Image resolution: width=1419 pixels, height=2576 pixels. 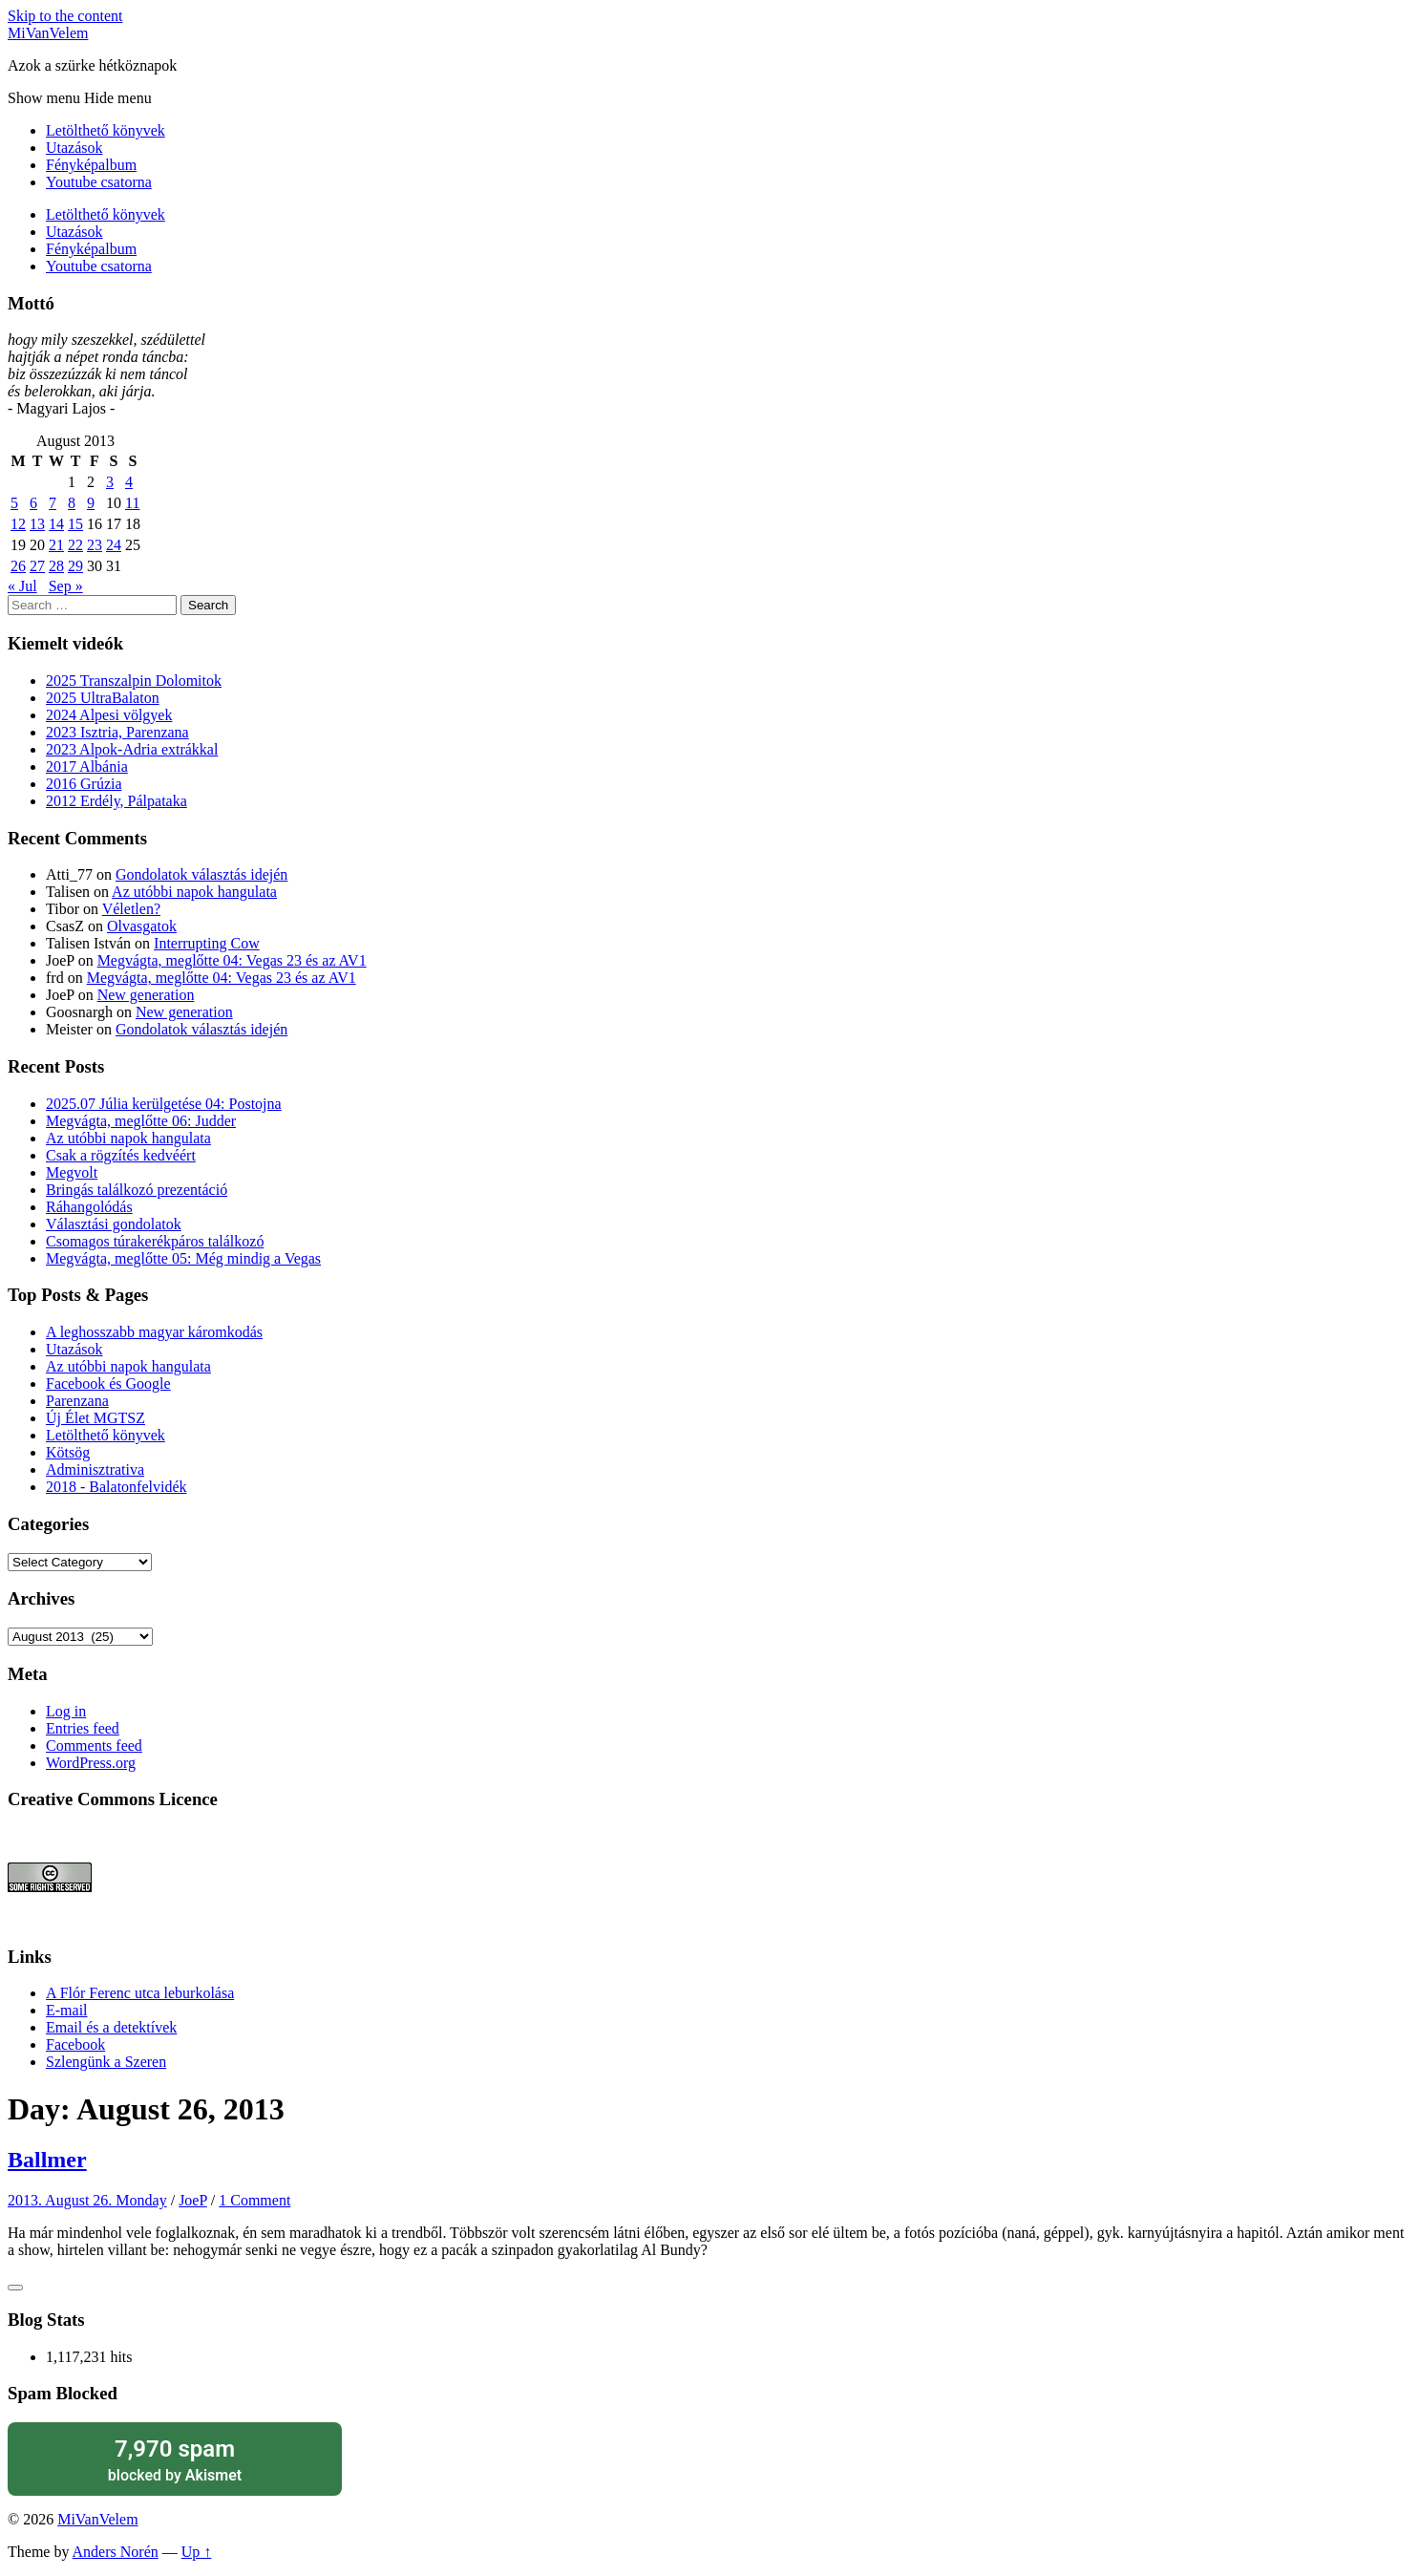 I want to click on Gondolatok választás idején, so click(x=201, y=874).